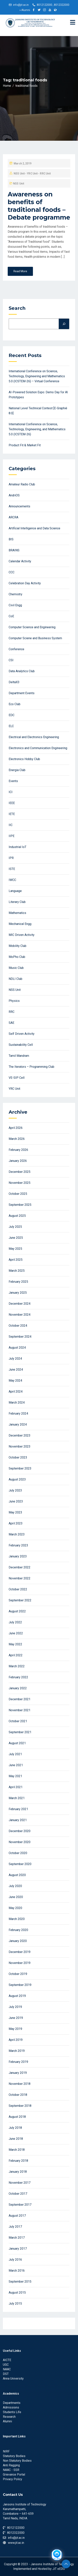 Image resolution: width=78 pixels, height=2576 pixels. Describe the element at coordinates (37, 429) in the screenshot. I see `International Conference on Science, Technology, Engineering, and Mathematics 5.0 (ICSTEM-26)` at that location.